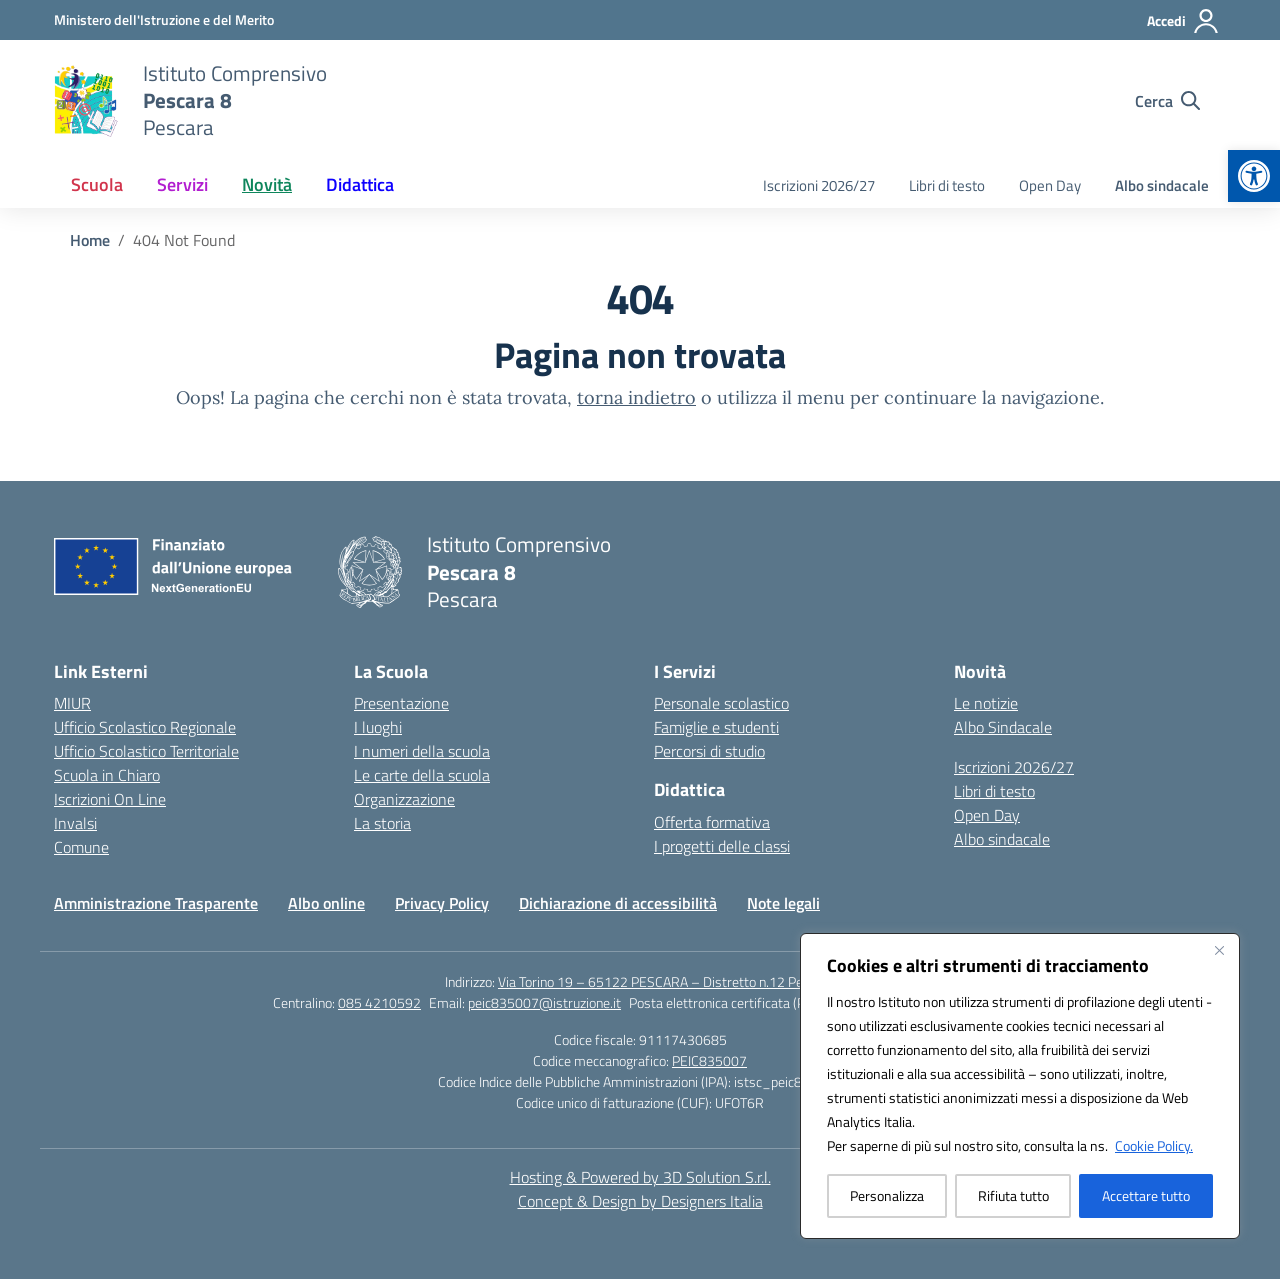 This screenshot has width=1280, height=1279. Describe the element at coordinates (1167, 101) in the screenshot. I see `[Cerca nel sito]` at that location.